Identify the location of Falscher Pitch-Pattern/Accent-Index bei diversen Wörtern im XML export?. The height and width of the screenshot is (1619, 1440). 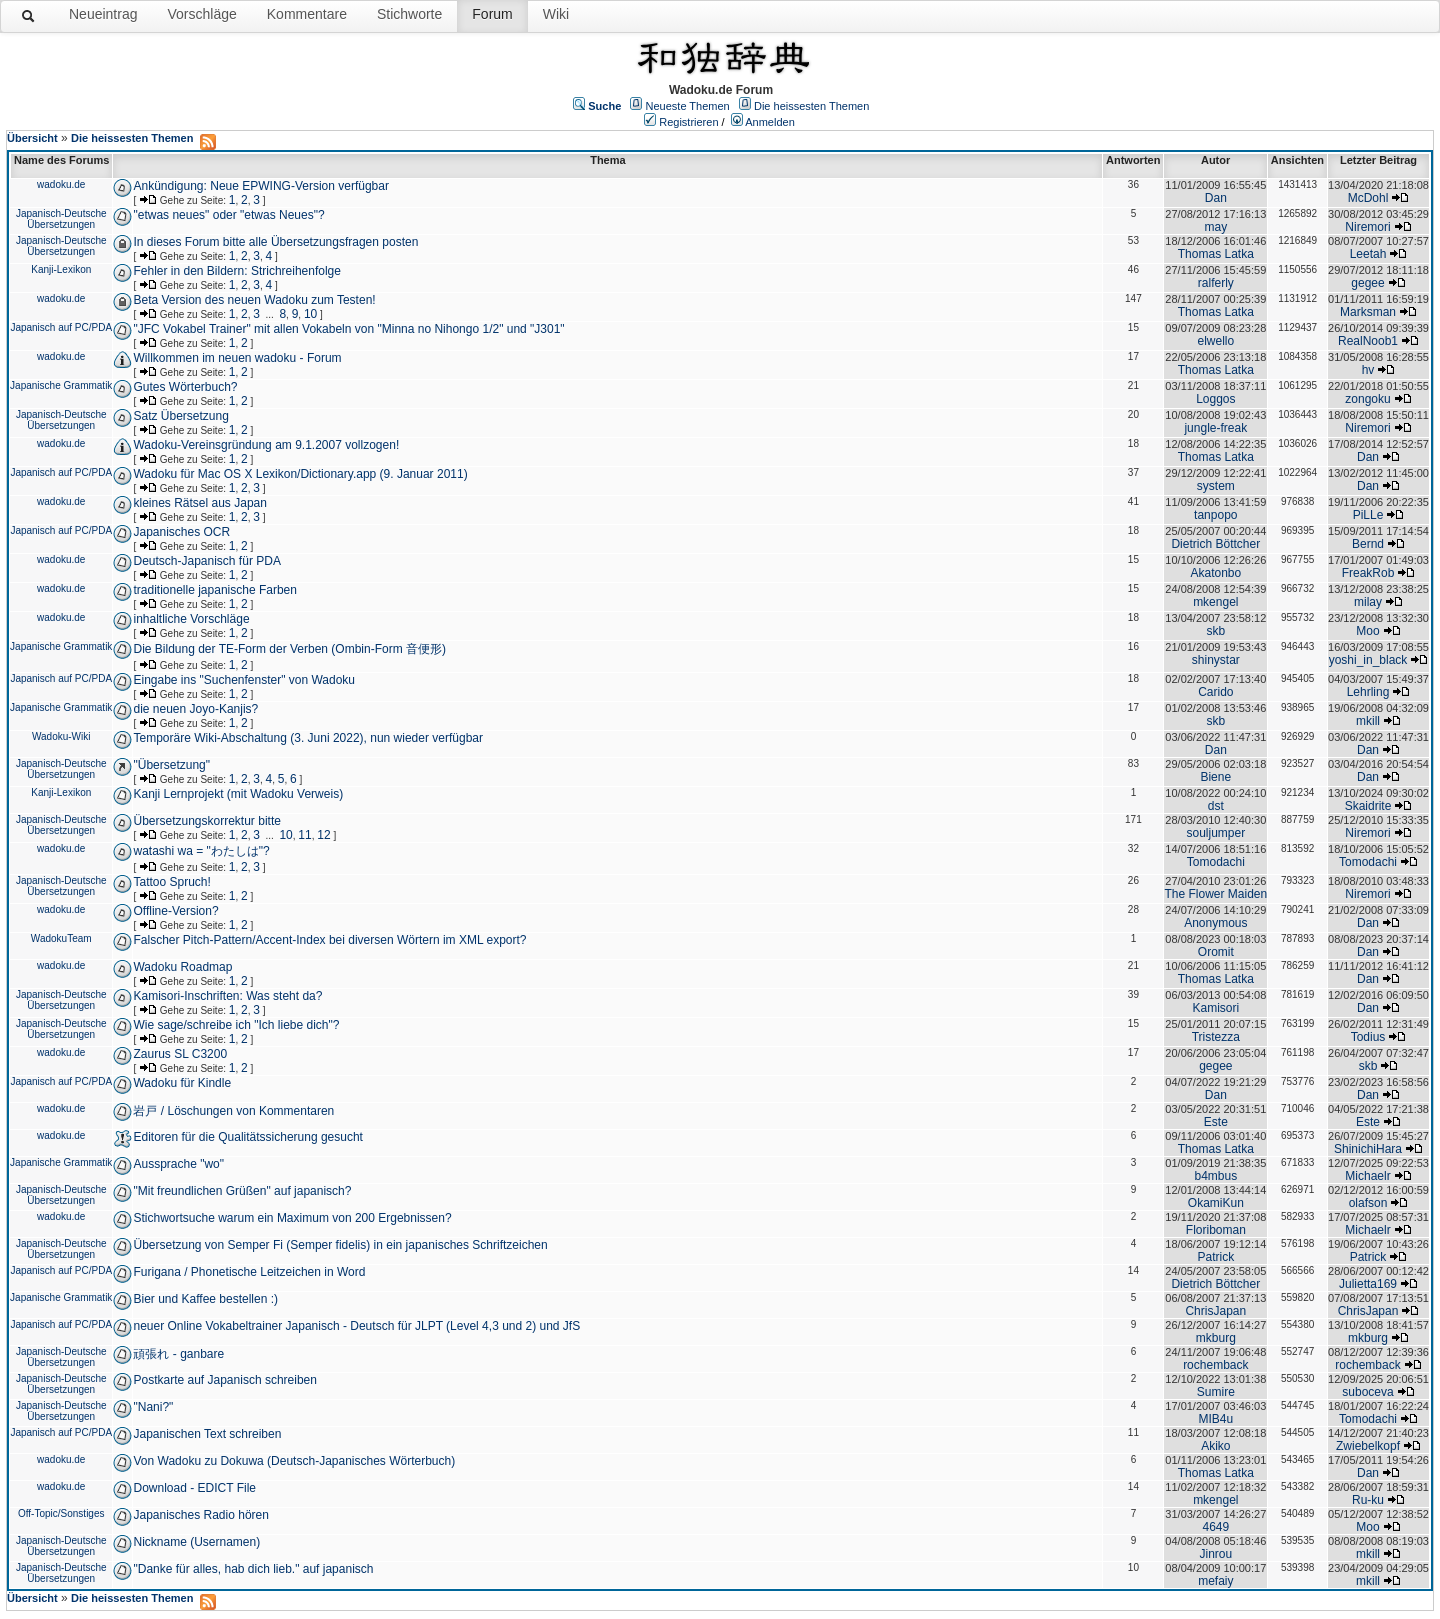
(329, 940).